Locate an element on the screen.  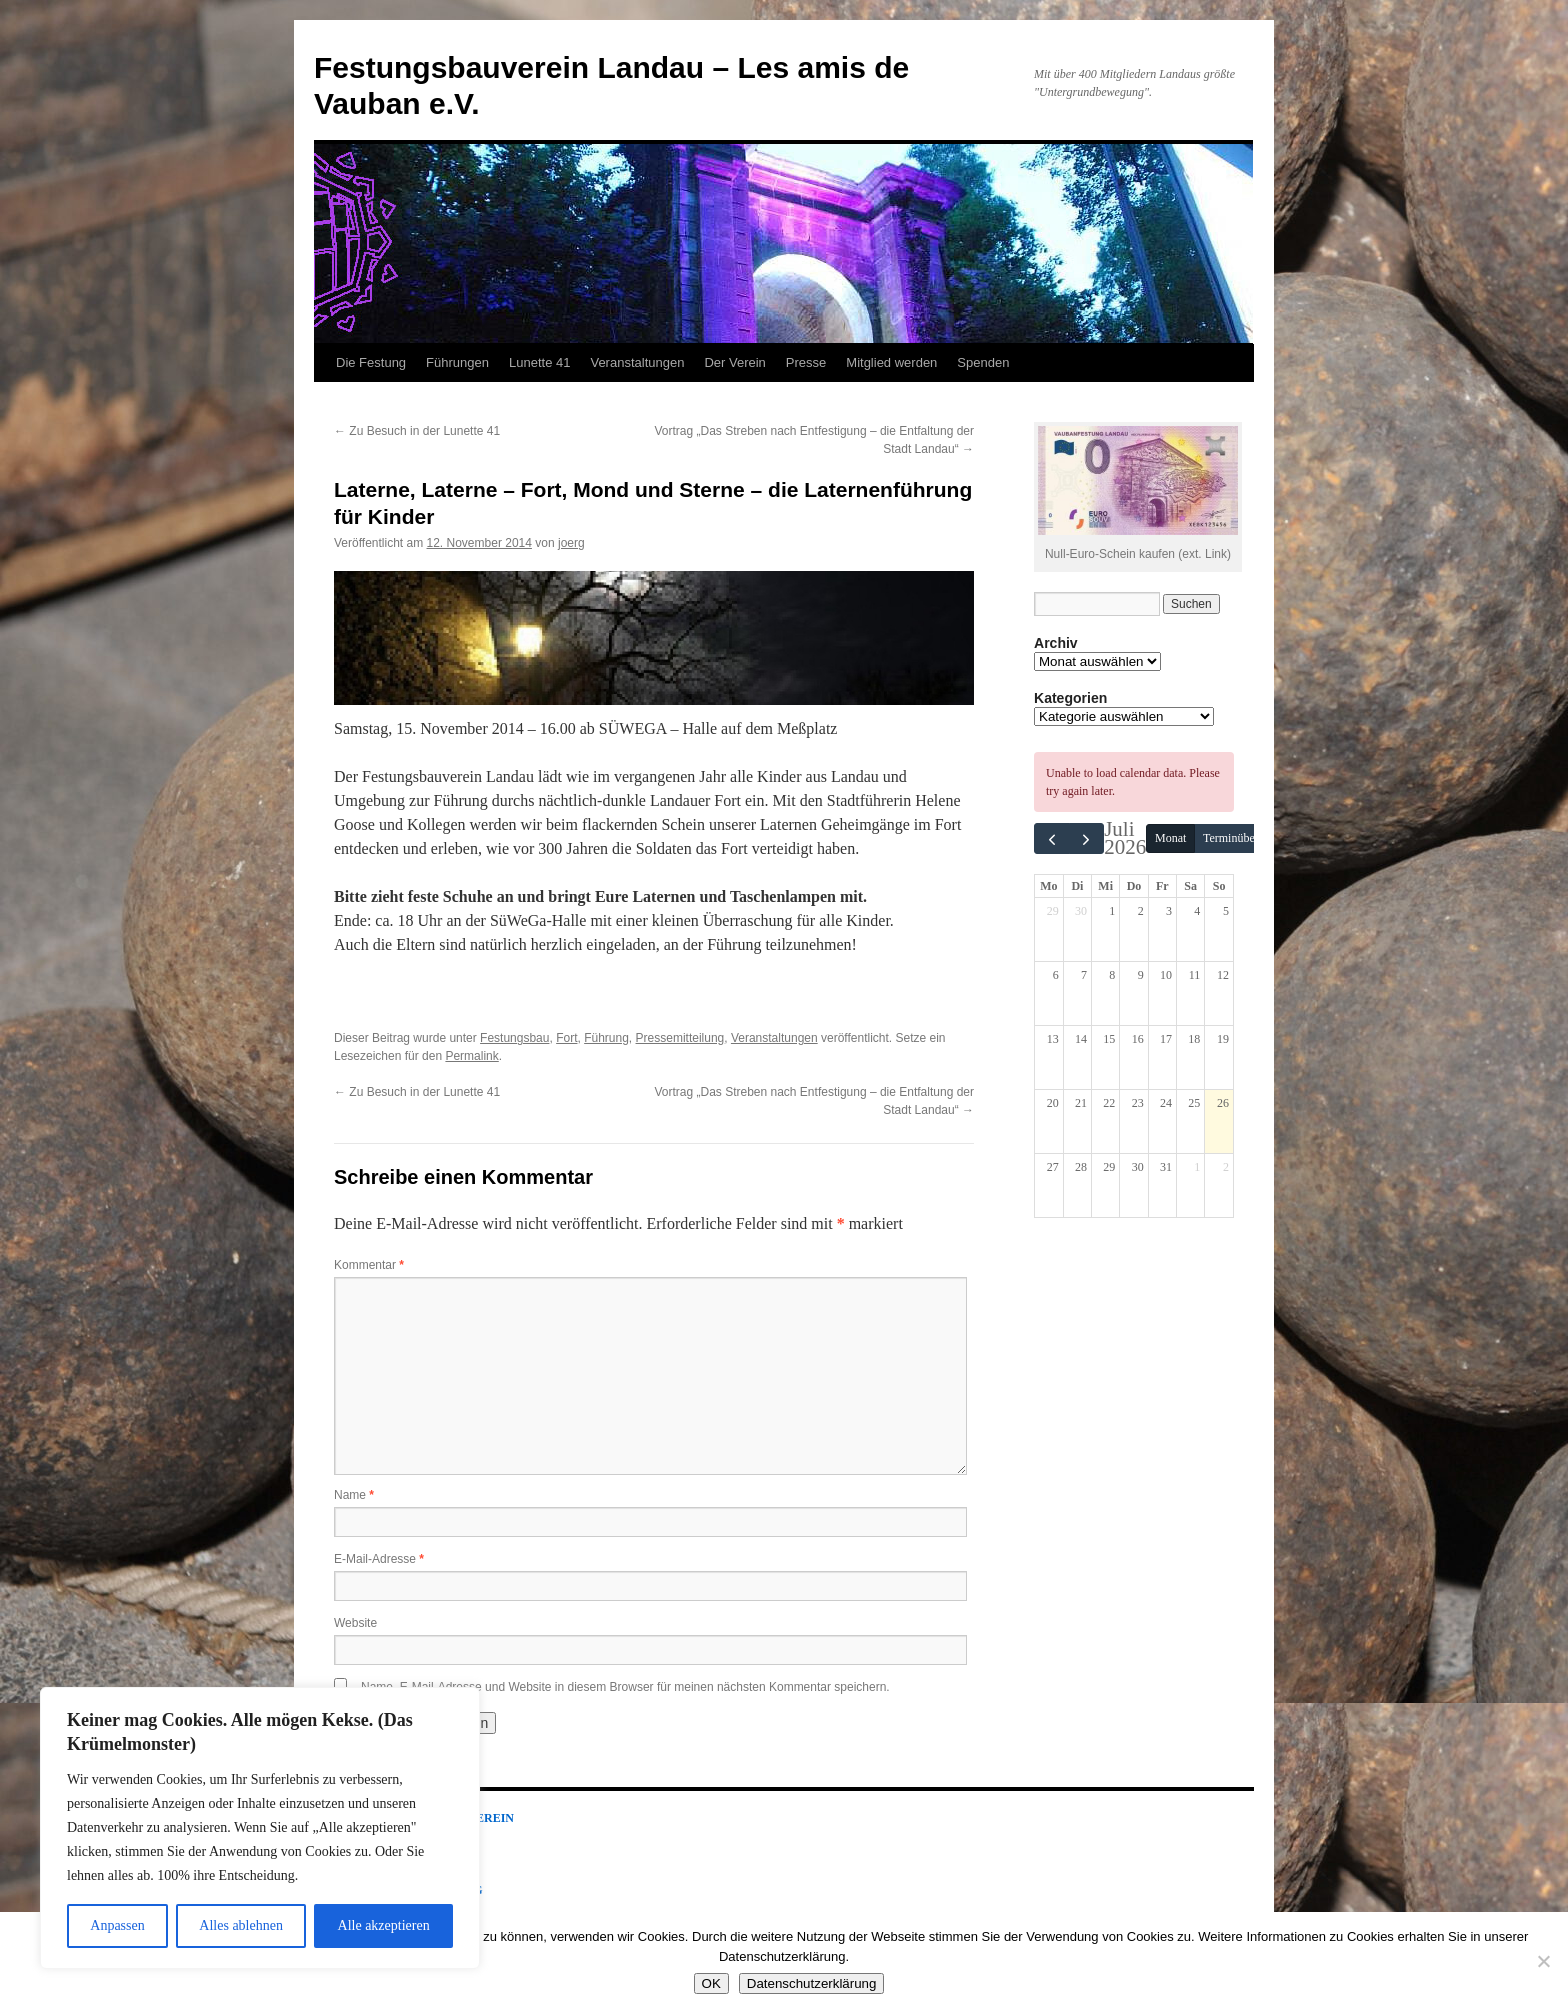
5 [5. Juli 2026] is located at coordinates (1226, 911).